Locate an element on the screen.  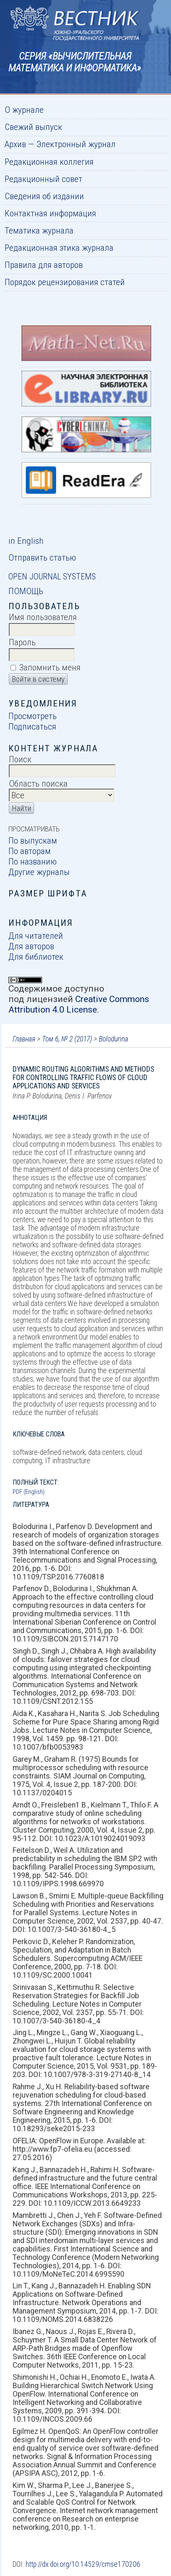
Редакционный совет is located at coordinates (43, 179).